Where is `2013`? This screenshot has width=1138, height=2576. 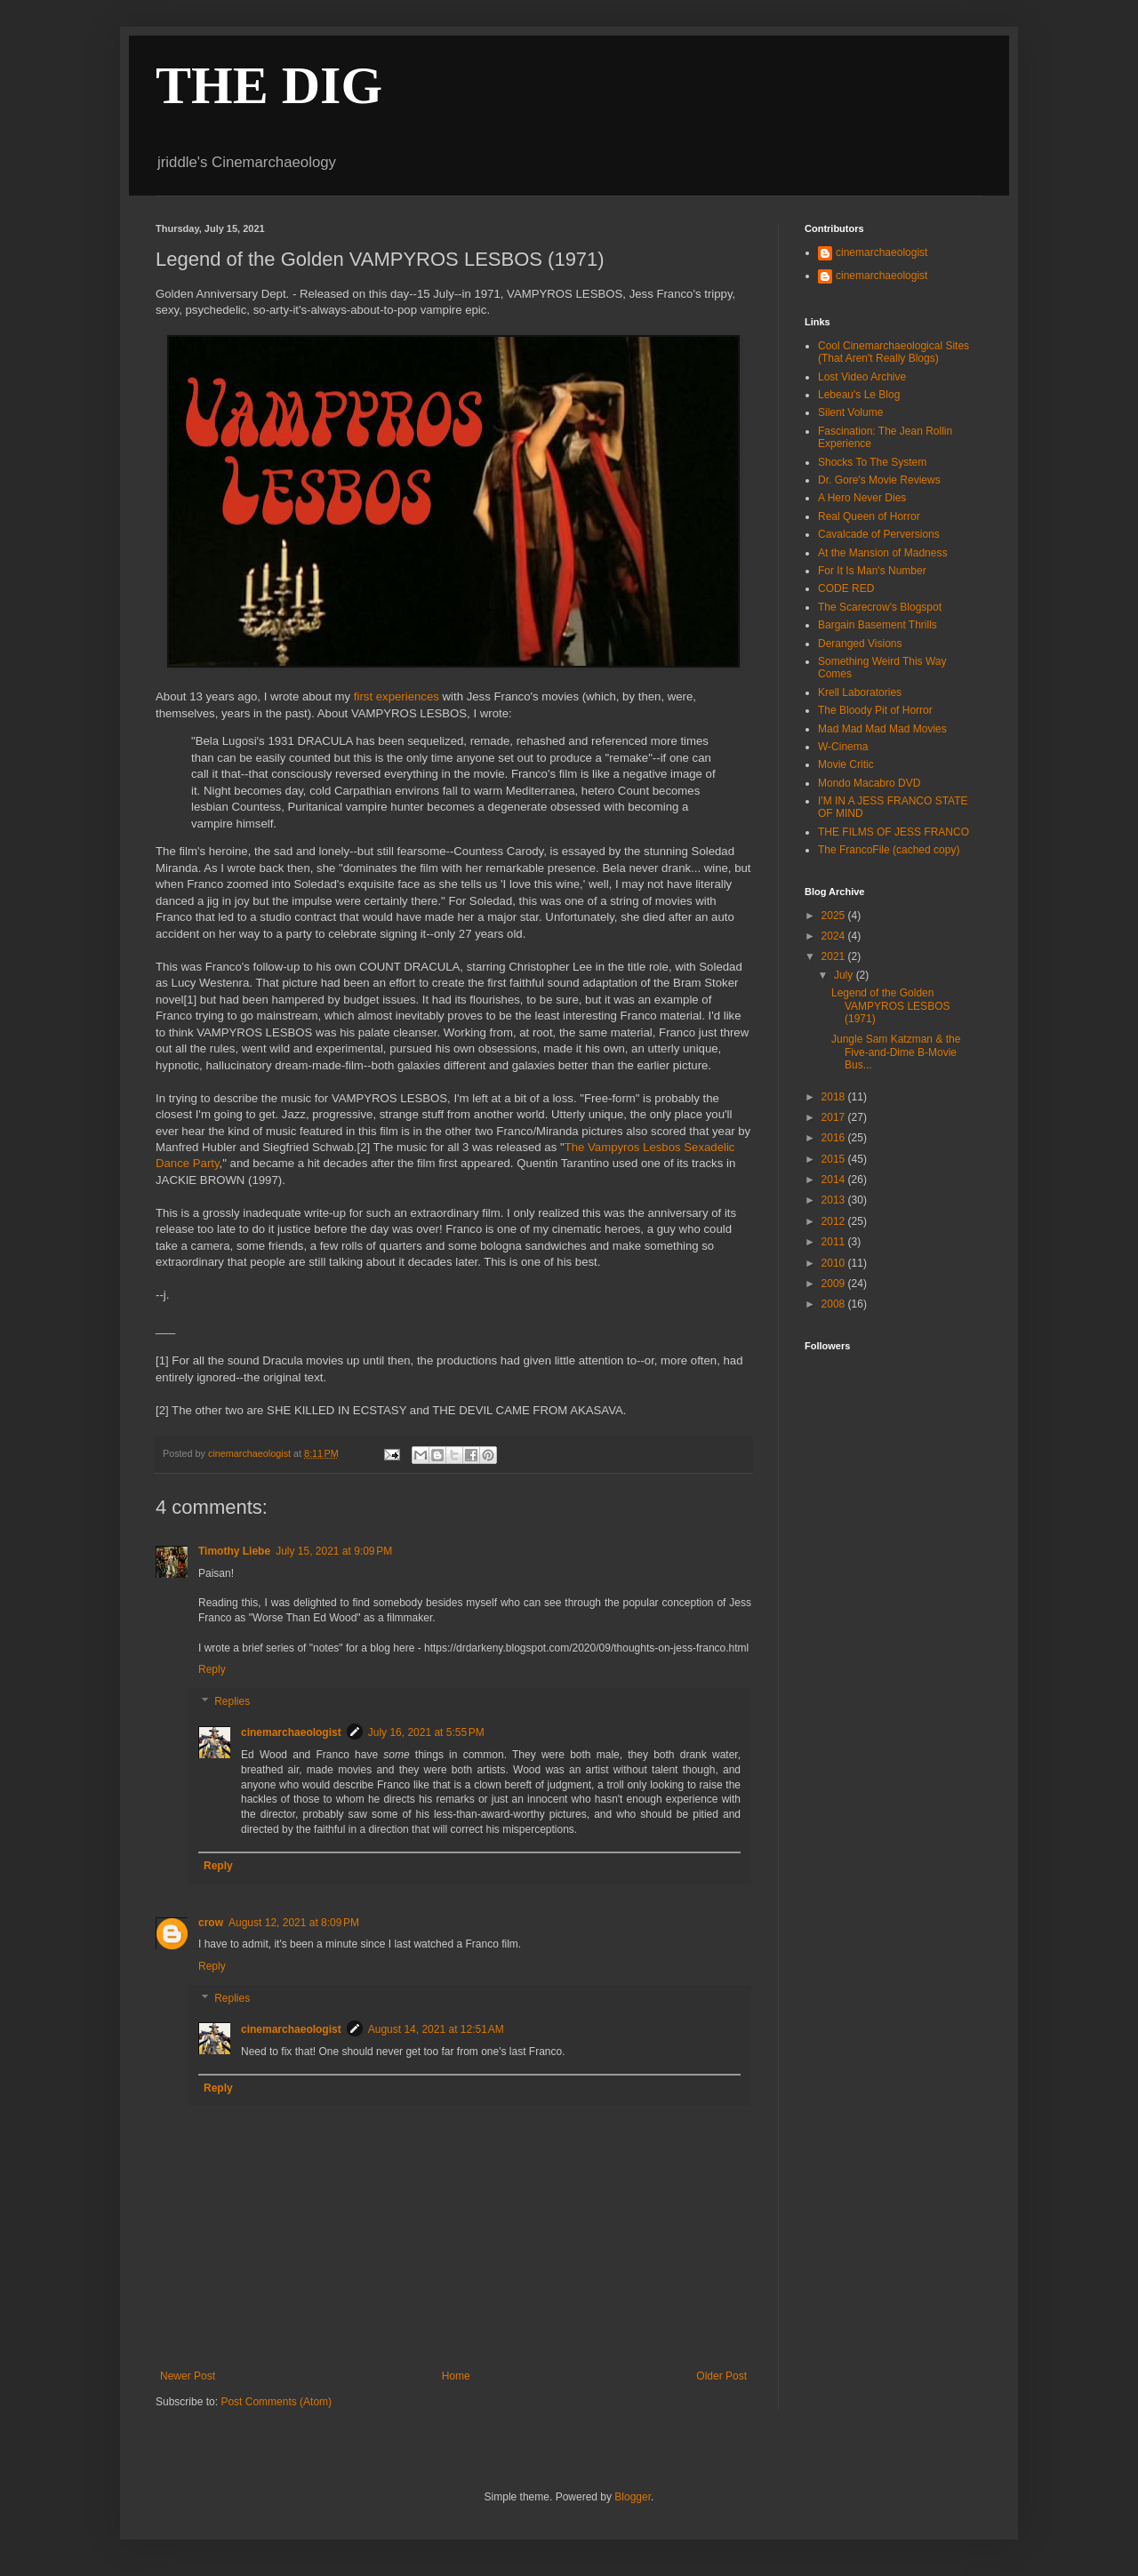
2013 is located at coordinates (834, 1200).